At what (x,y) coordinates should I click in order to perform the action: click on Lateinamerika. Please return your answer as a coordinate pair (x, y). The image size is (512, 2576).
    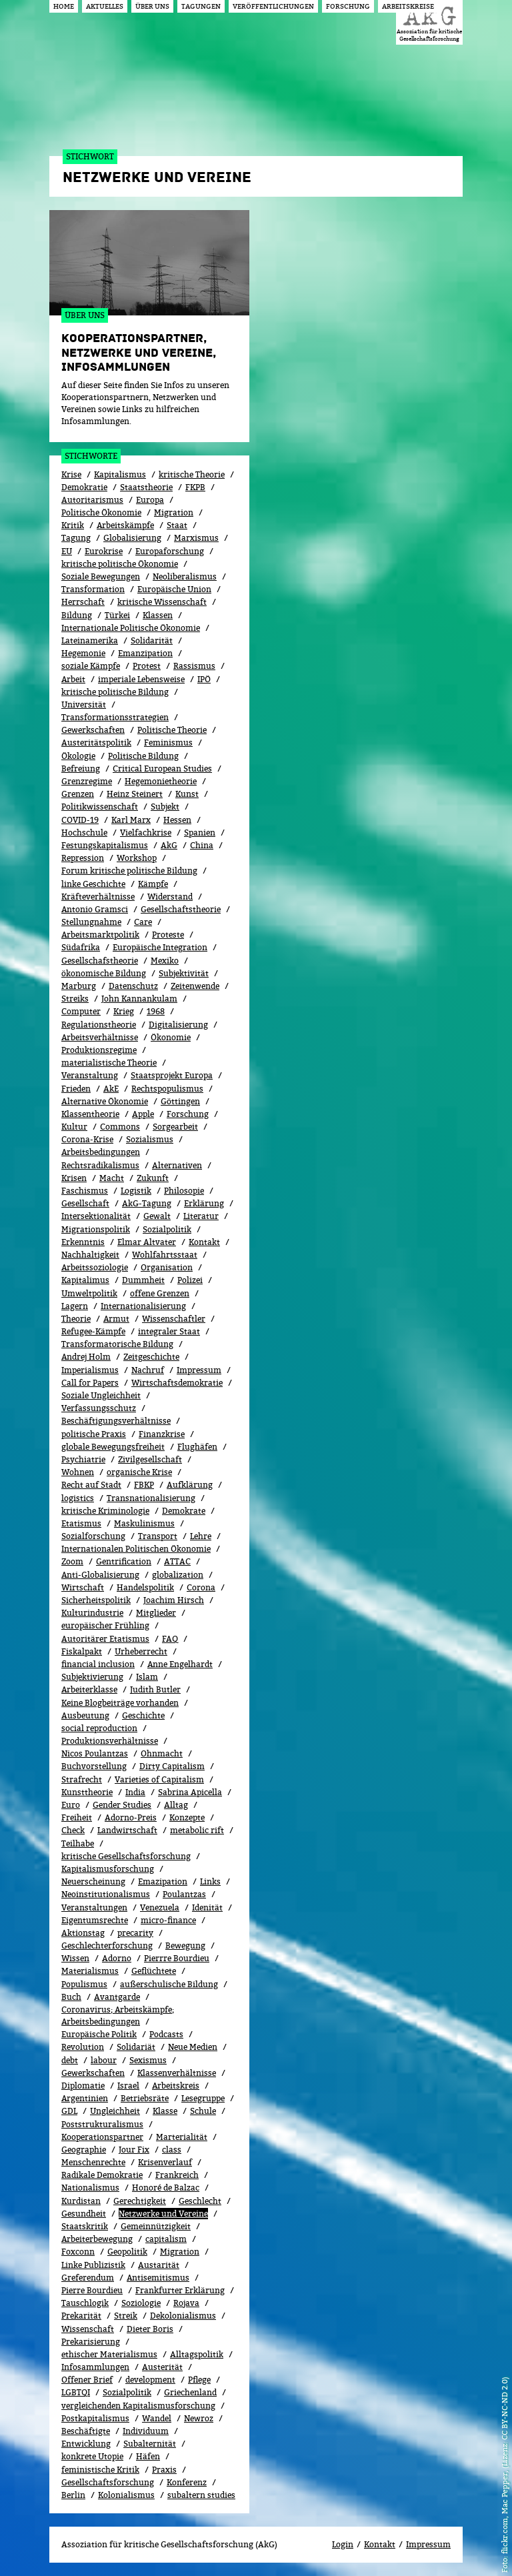
    Looking at the image, I should click on (89, 640).